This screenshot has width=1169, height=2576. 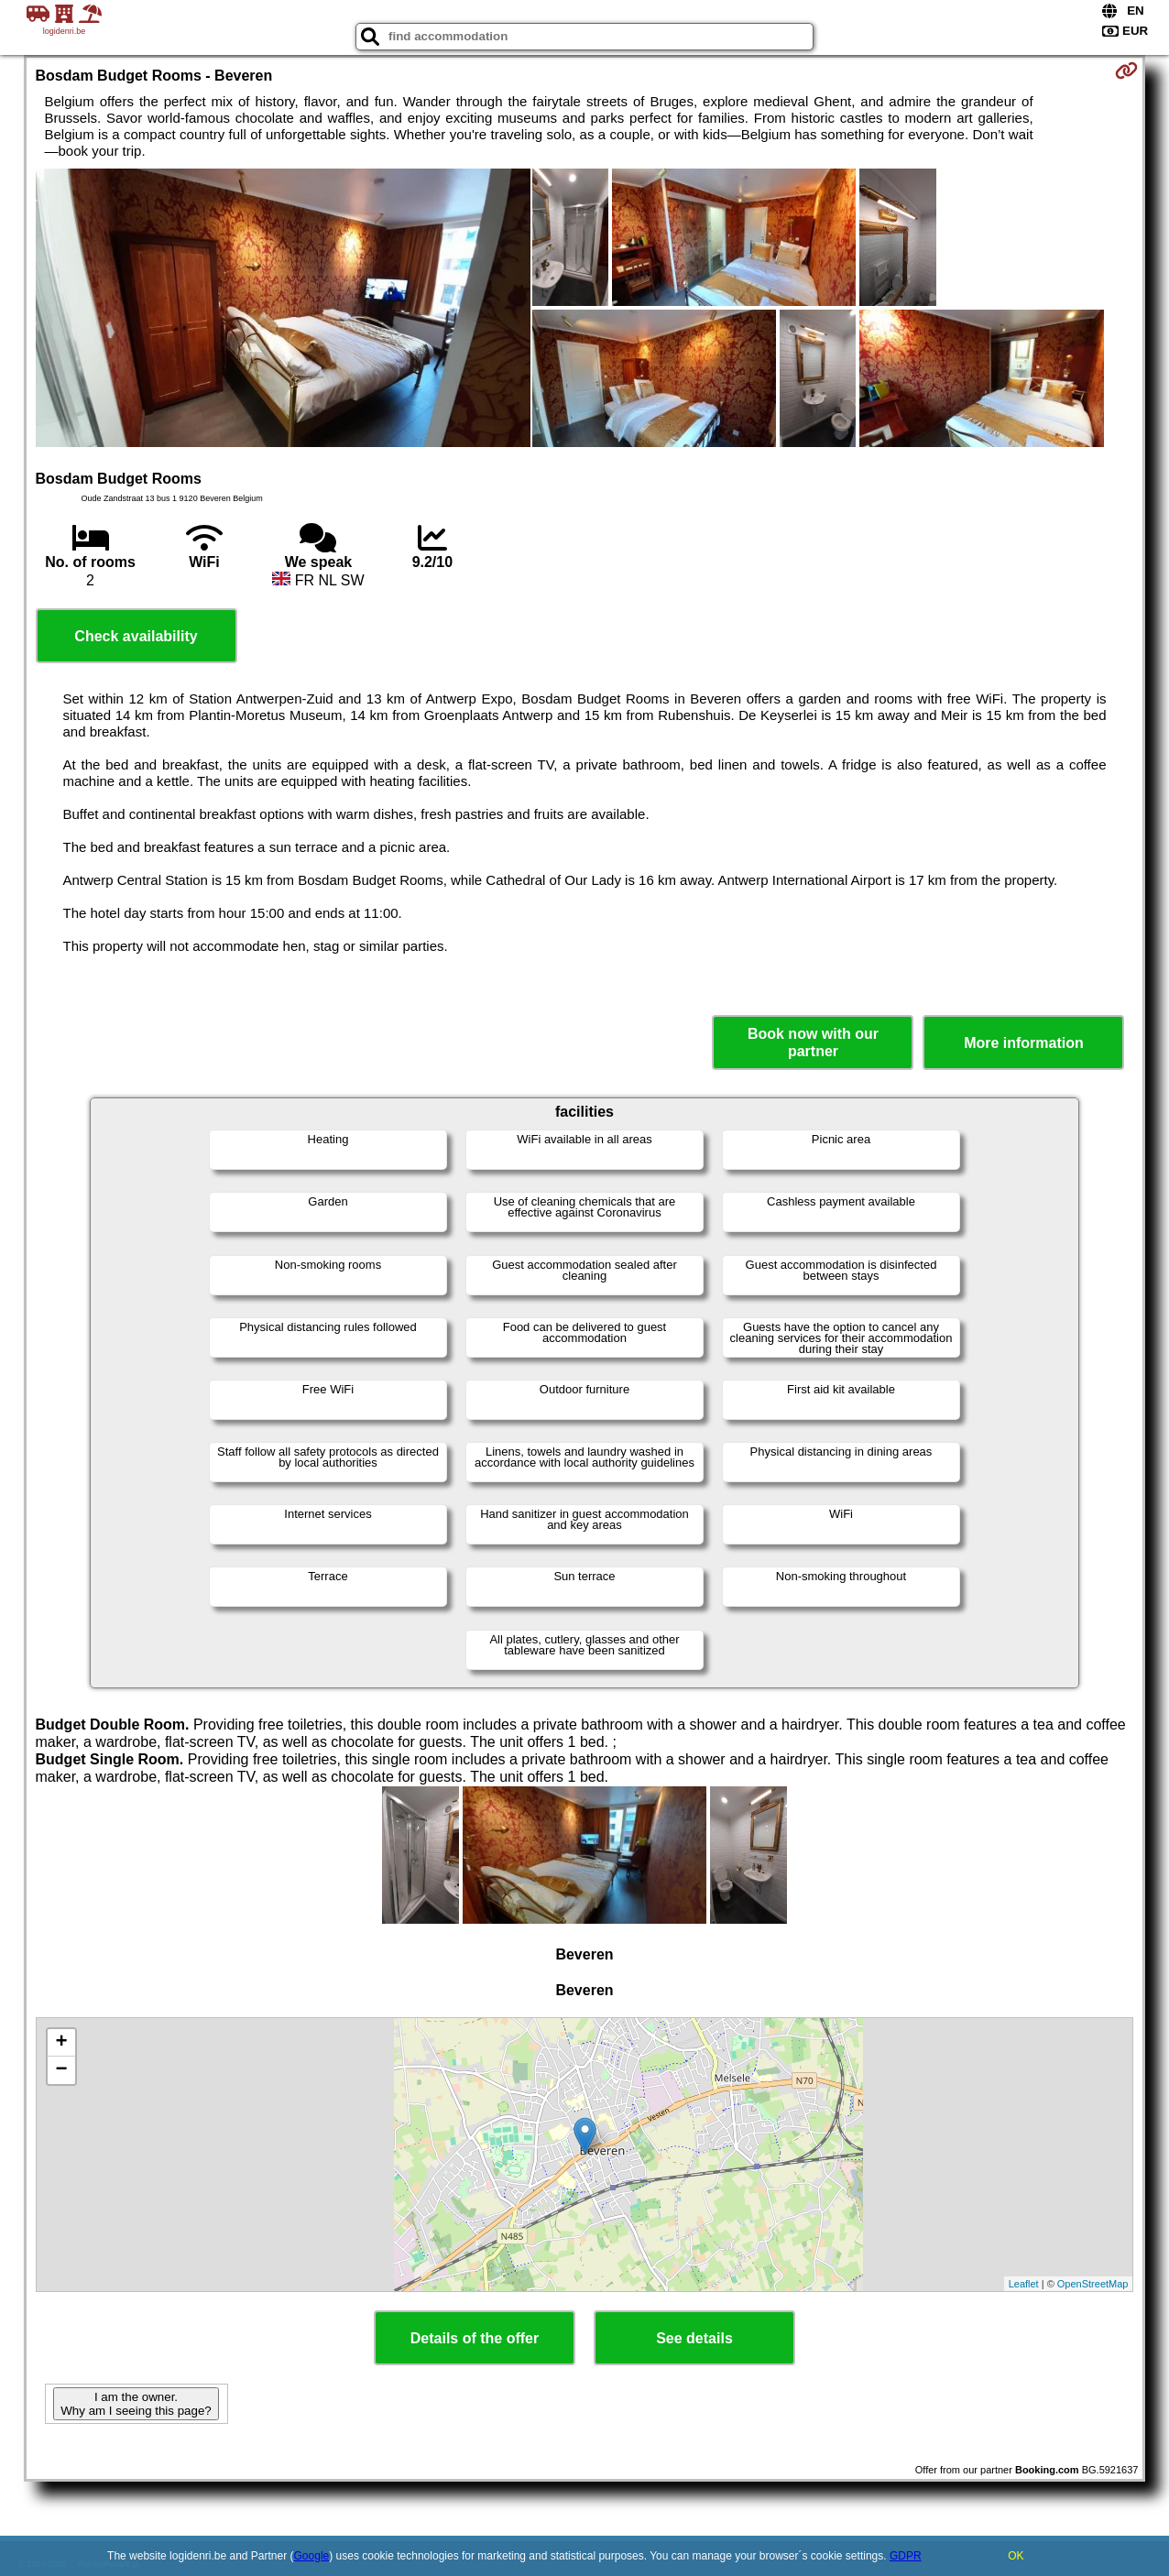 What do you see at coordinates (906, 2555) in the screenshot?
I see `GDPR` at bounding box center [906, 2555].